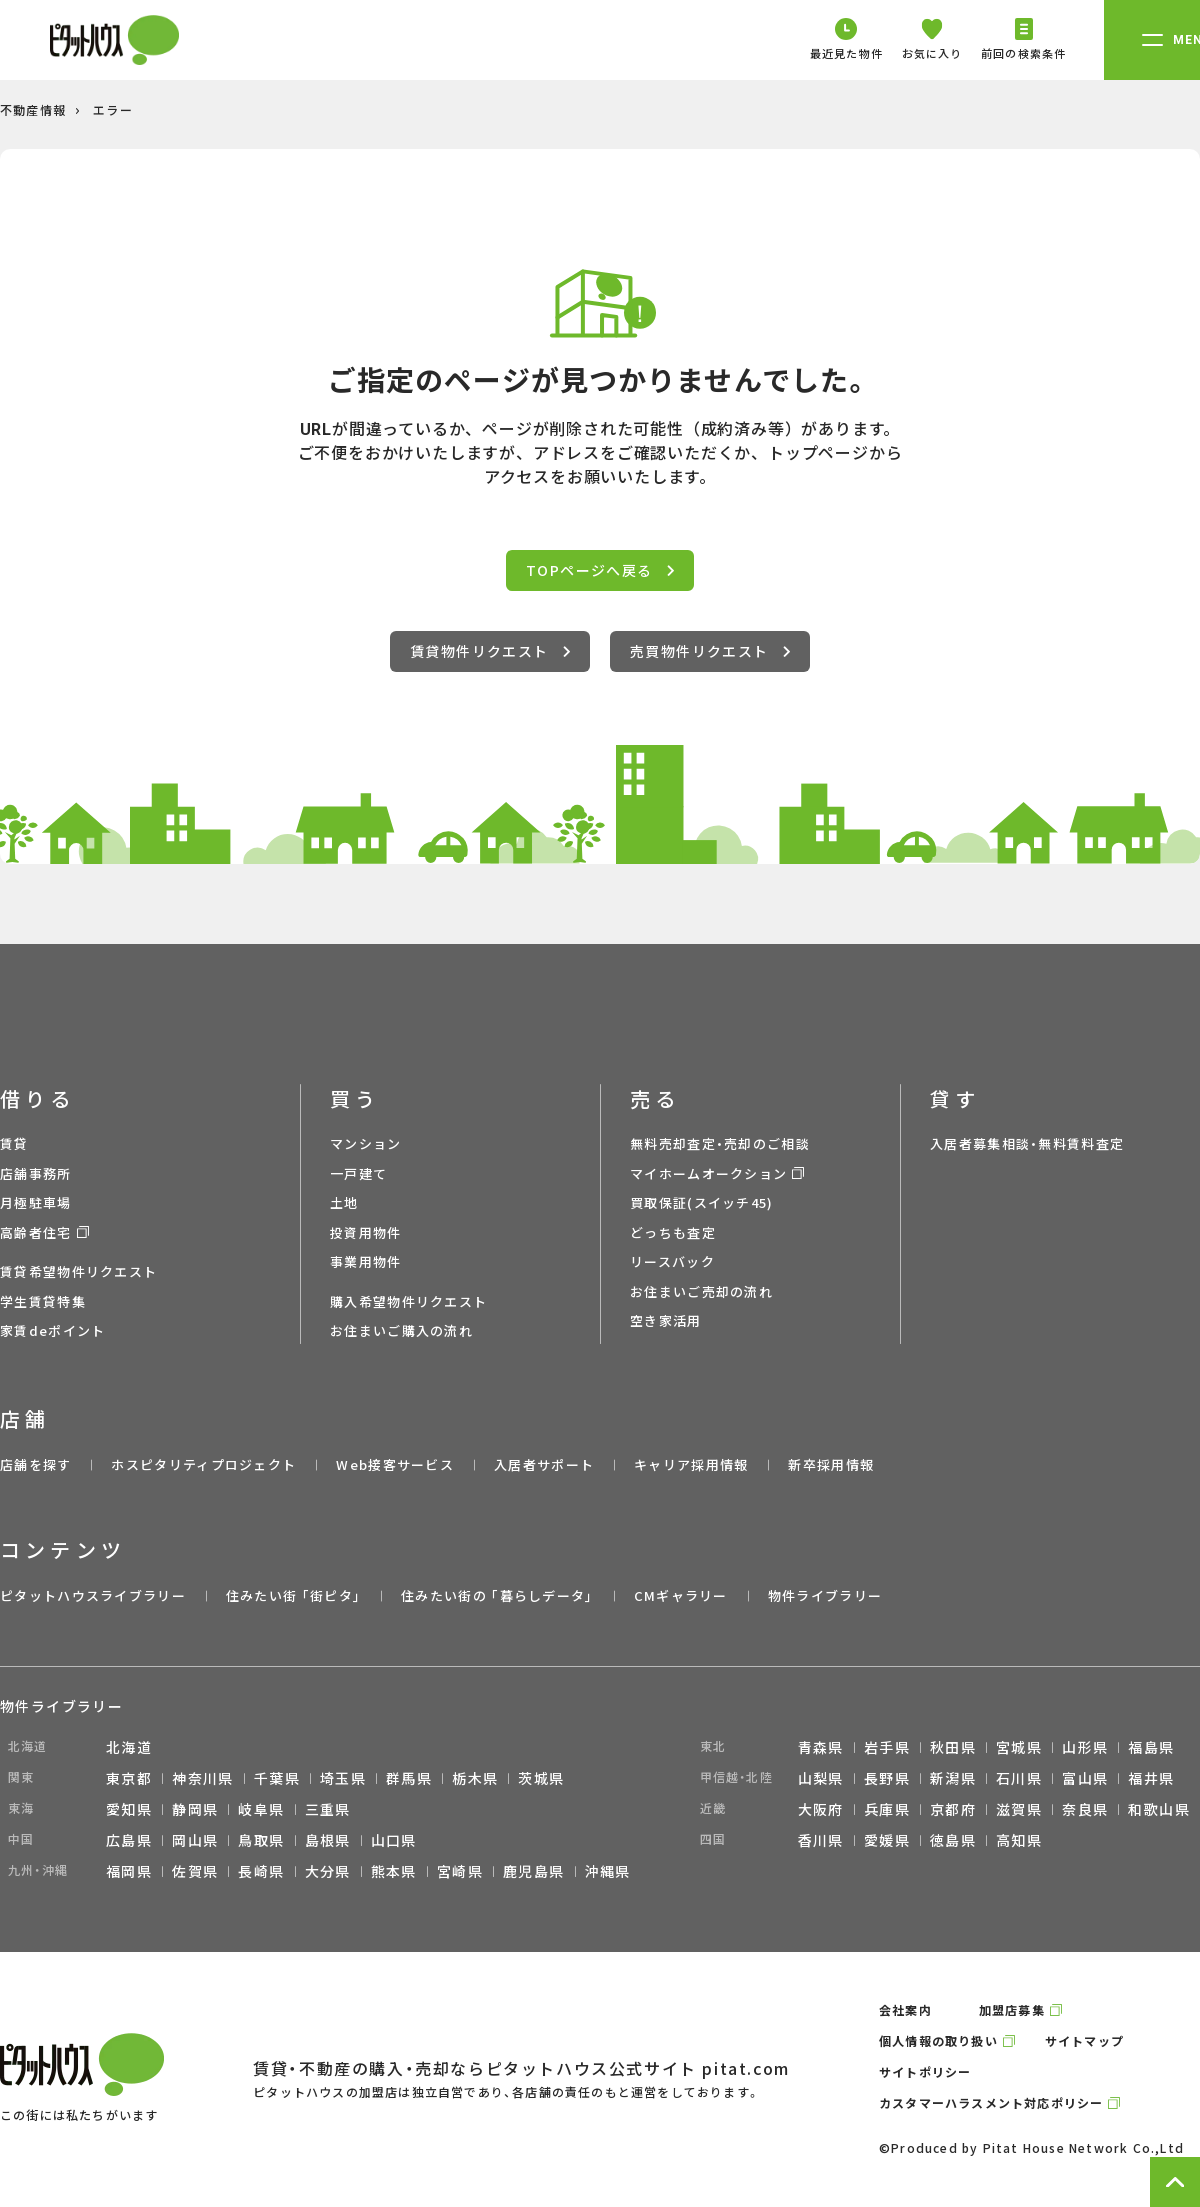  Describe the element at coordinates (1084, 2040) in the screenshot. I see `サイトマップ` at that location.